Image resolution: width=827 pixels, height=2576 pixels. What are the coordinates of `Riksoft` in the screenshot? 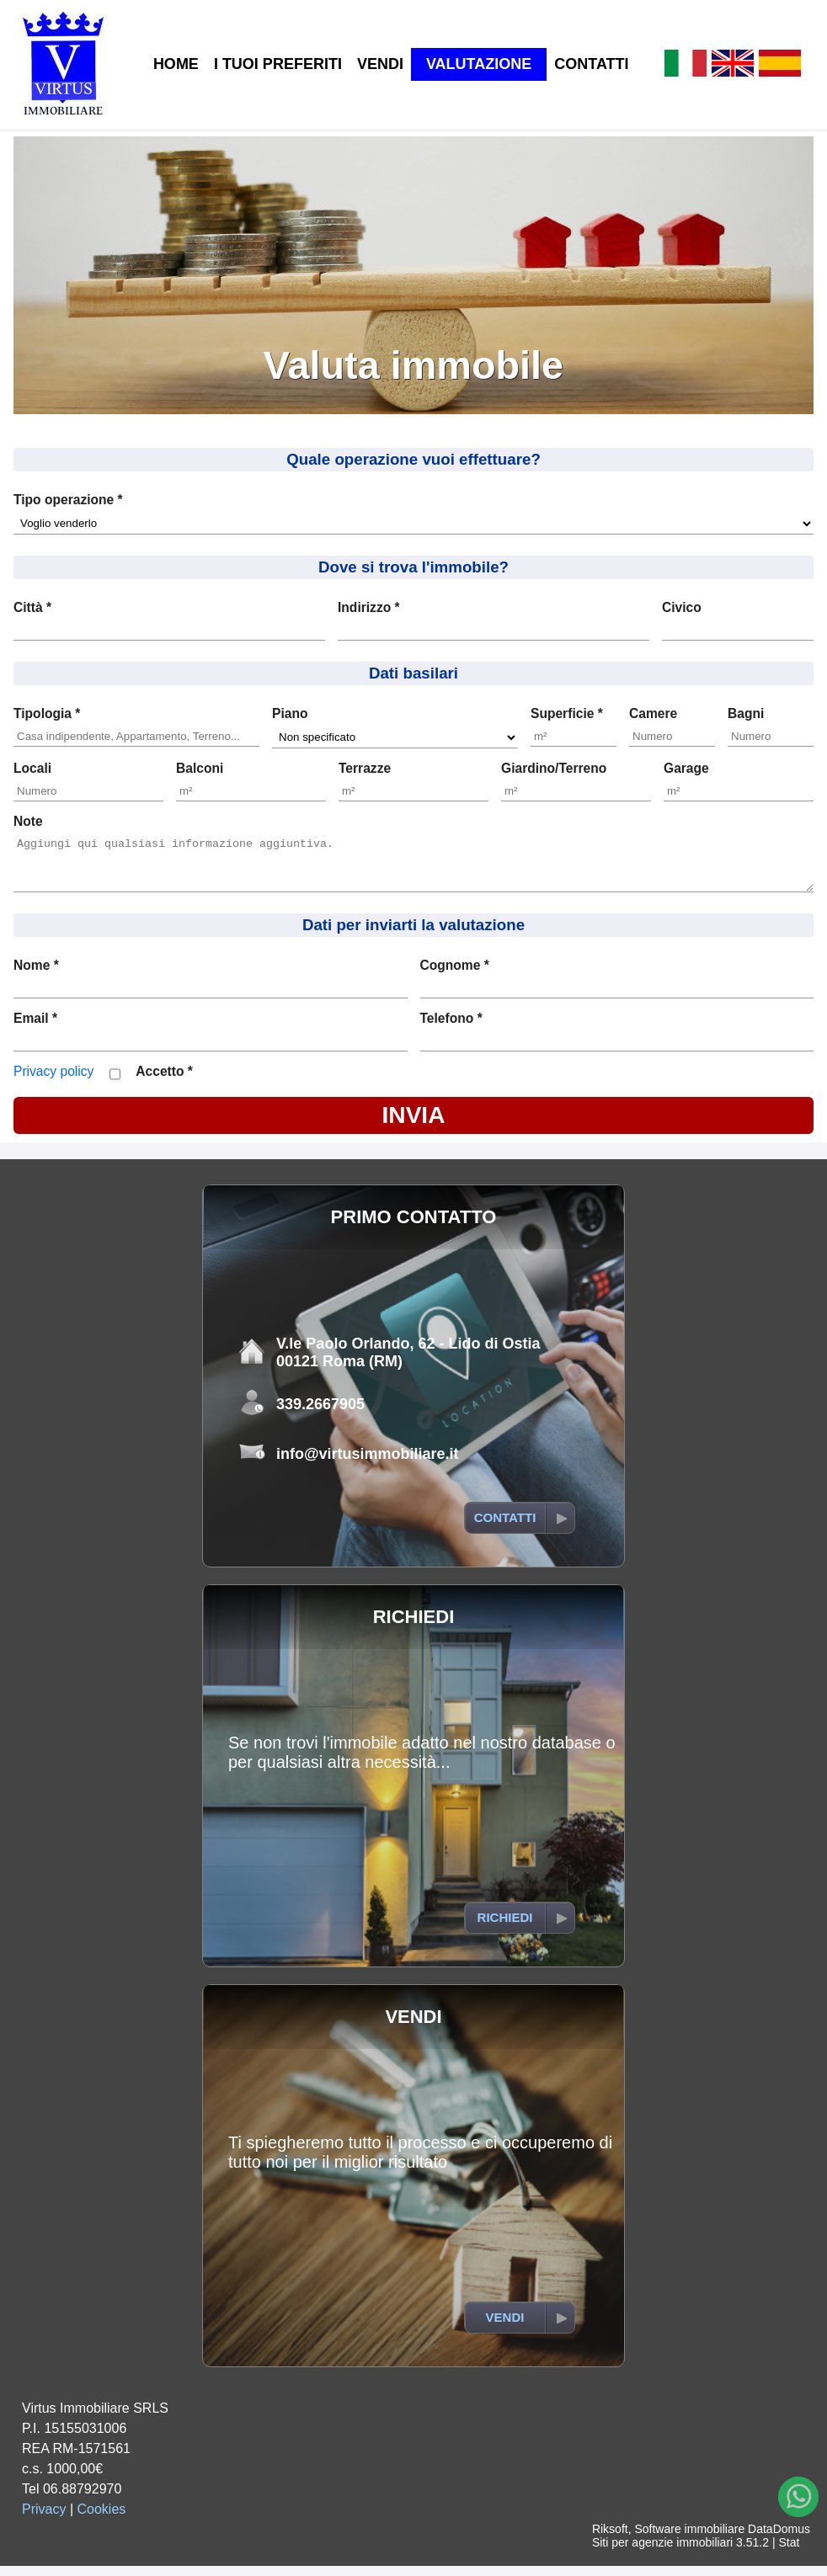 It's located at (610, 2539).